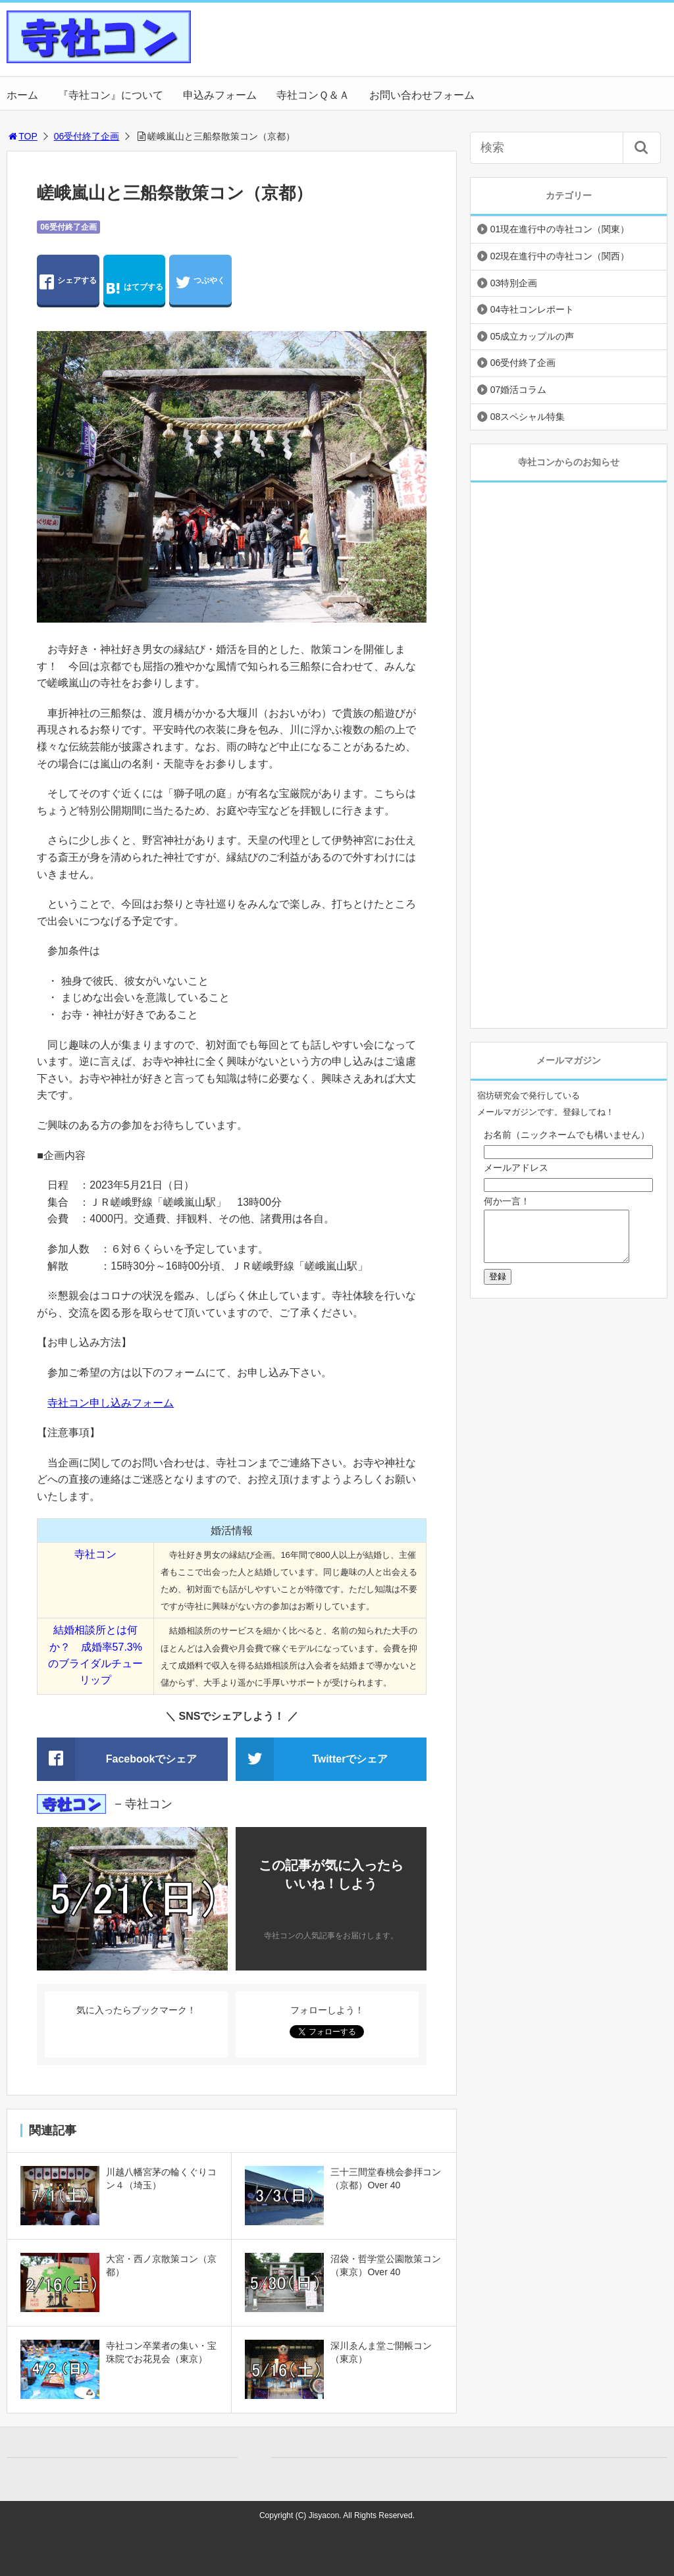  I want to click on 寺社コン, so click(95, 1554).